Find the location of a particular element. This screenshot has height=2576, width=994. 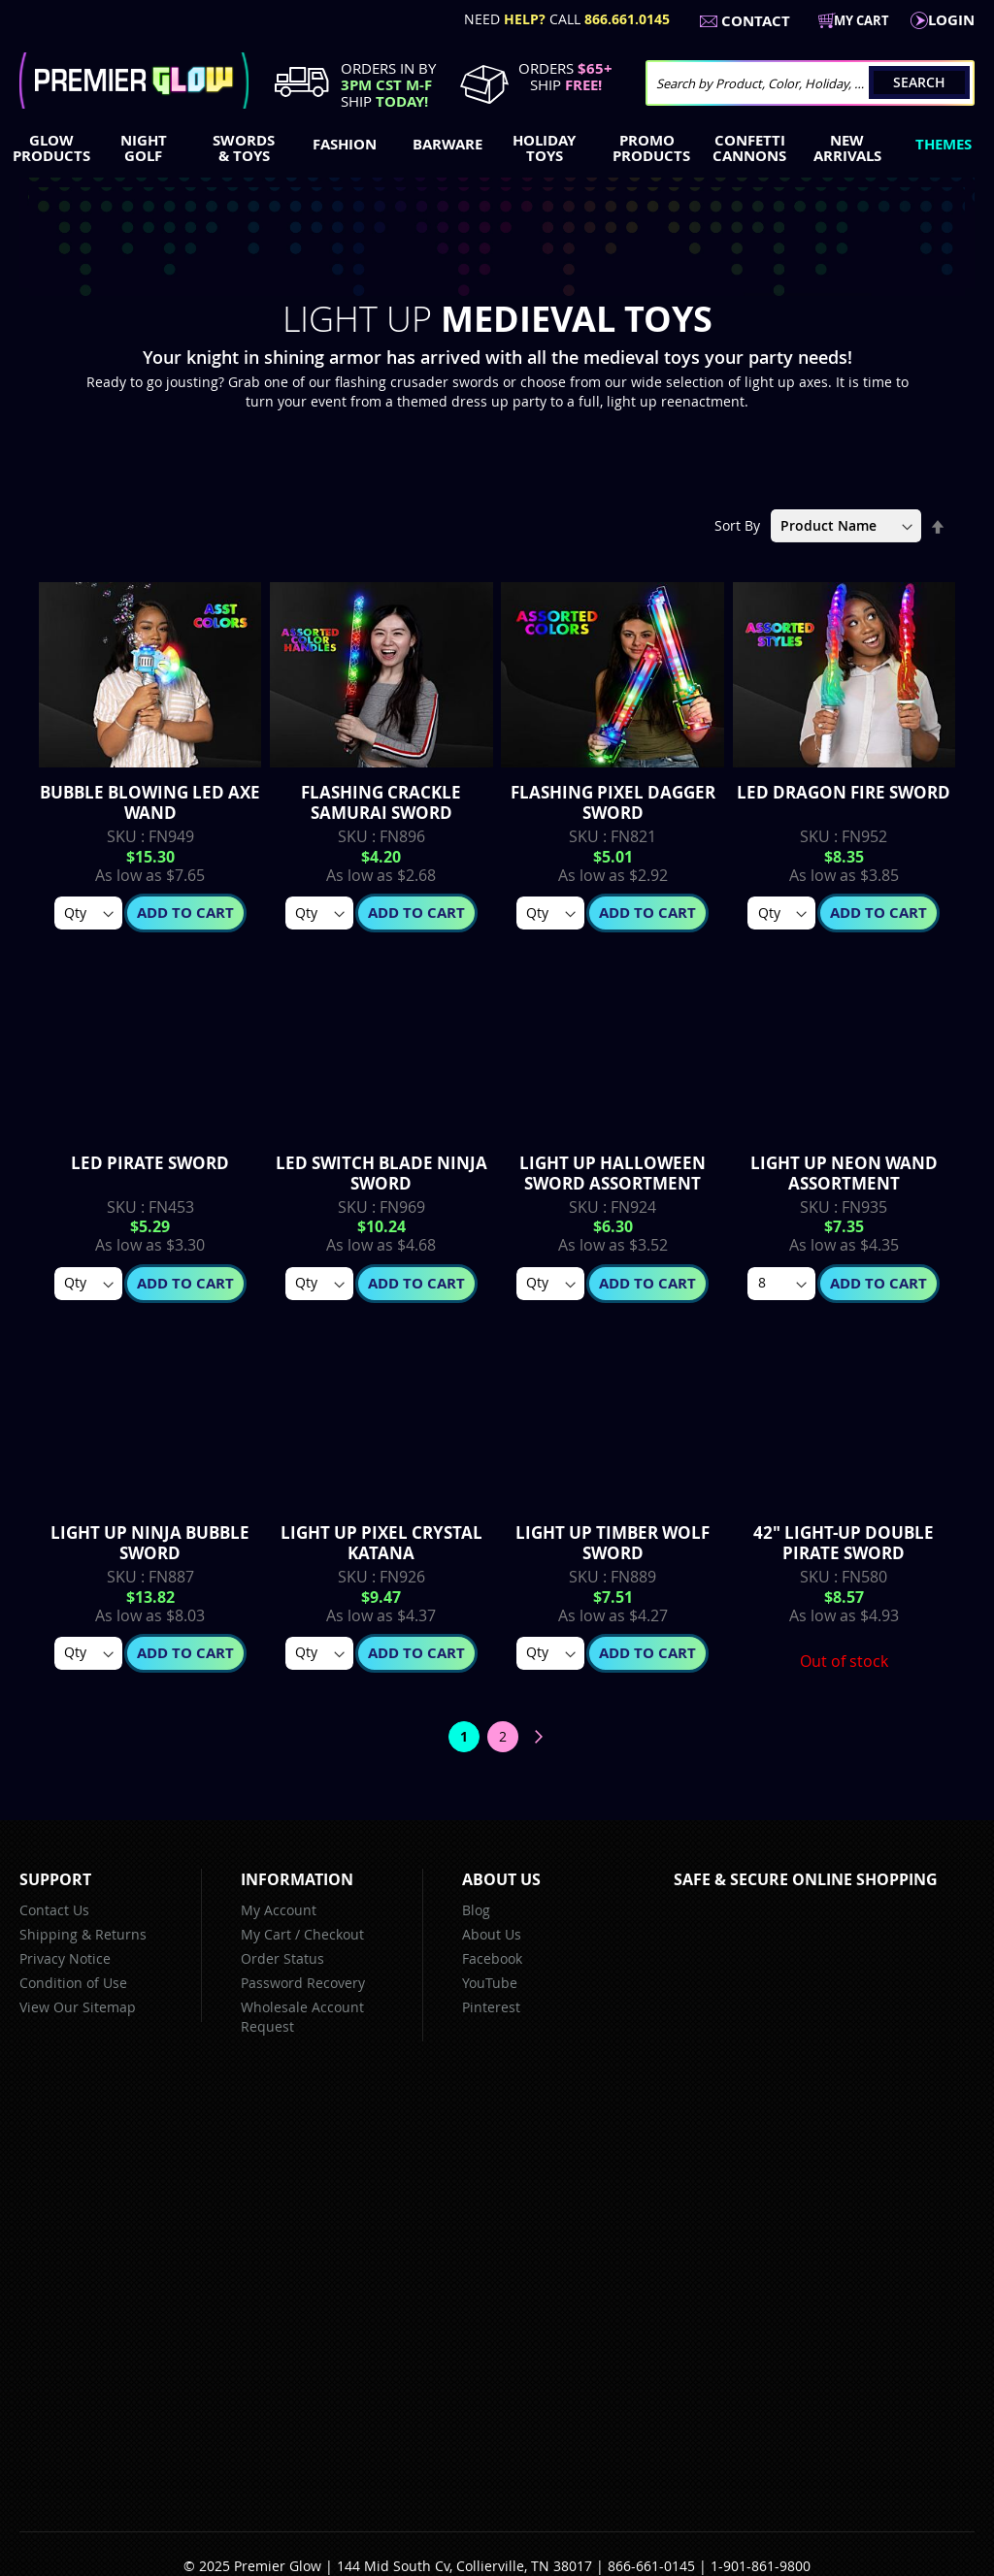

Privacy Notice is located at coordinates (65, 1958).